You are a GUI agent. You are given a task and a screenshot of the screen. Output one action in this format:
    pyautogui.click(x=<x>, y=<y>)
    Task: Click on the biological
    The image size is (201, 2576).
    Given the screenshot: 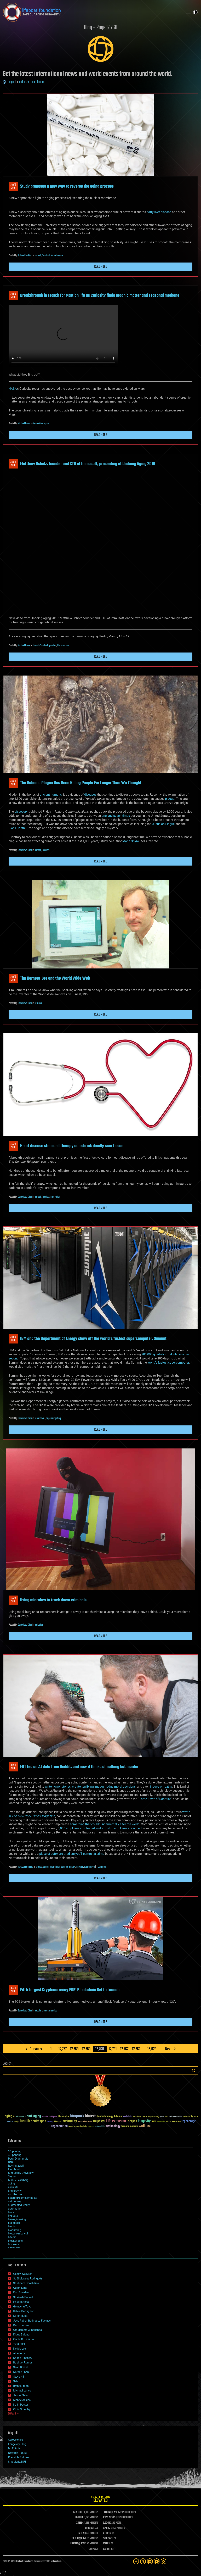 What is the action you would take?
    pyautogui.click(x=39, y=1625)
    